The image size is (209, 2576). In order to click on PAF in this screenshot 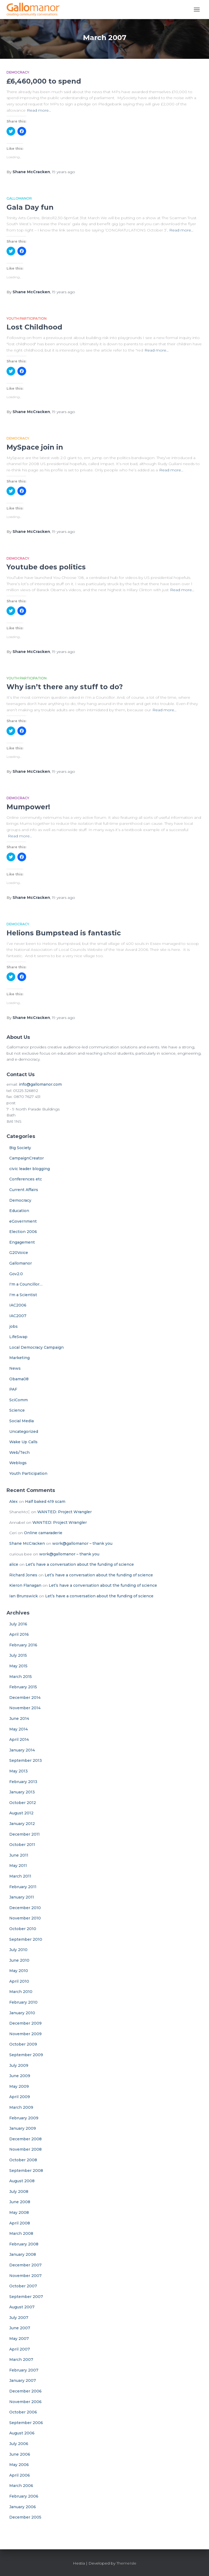, I will do `click(13, 1389)`.